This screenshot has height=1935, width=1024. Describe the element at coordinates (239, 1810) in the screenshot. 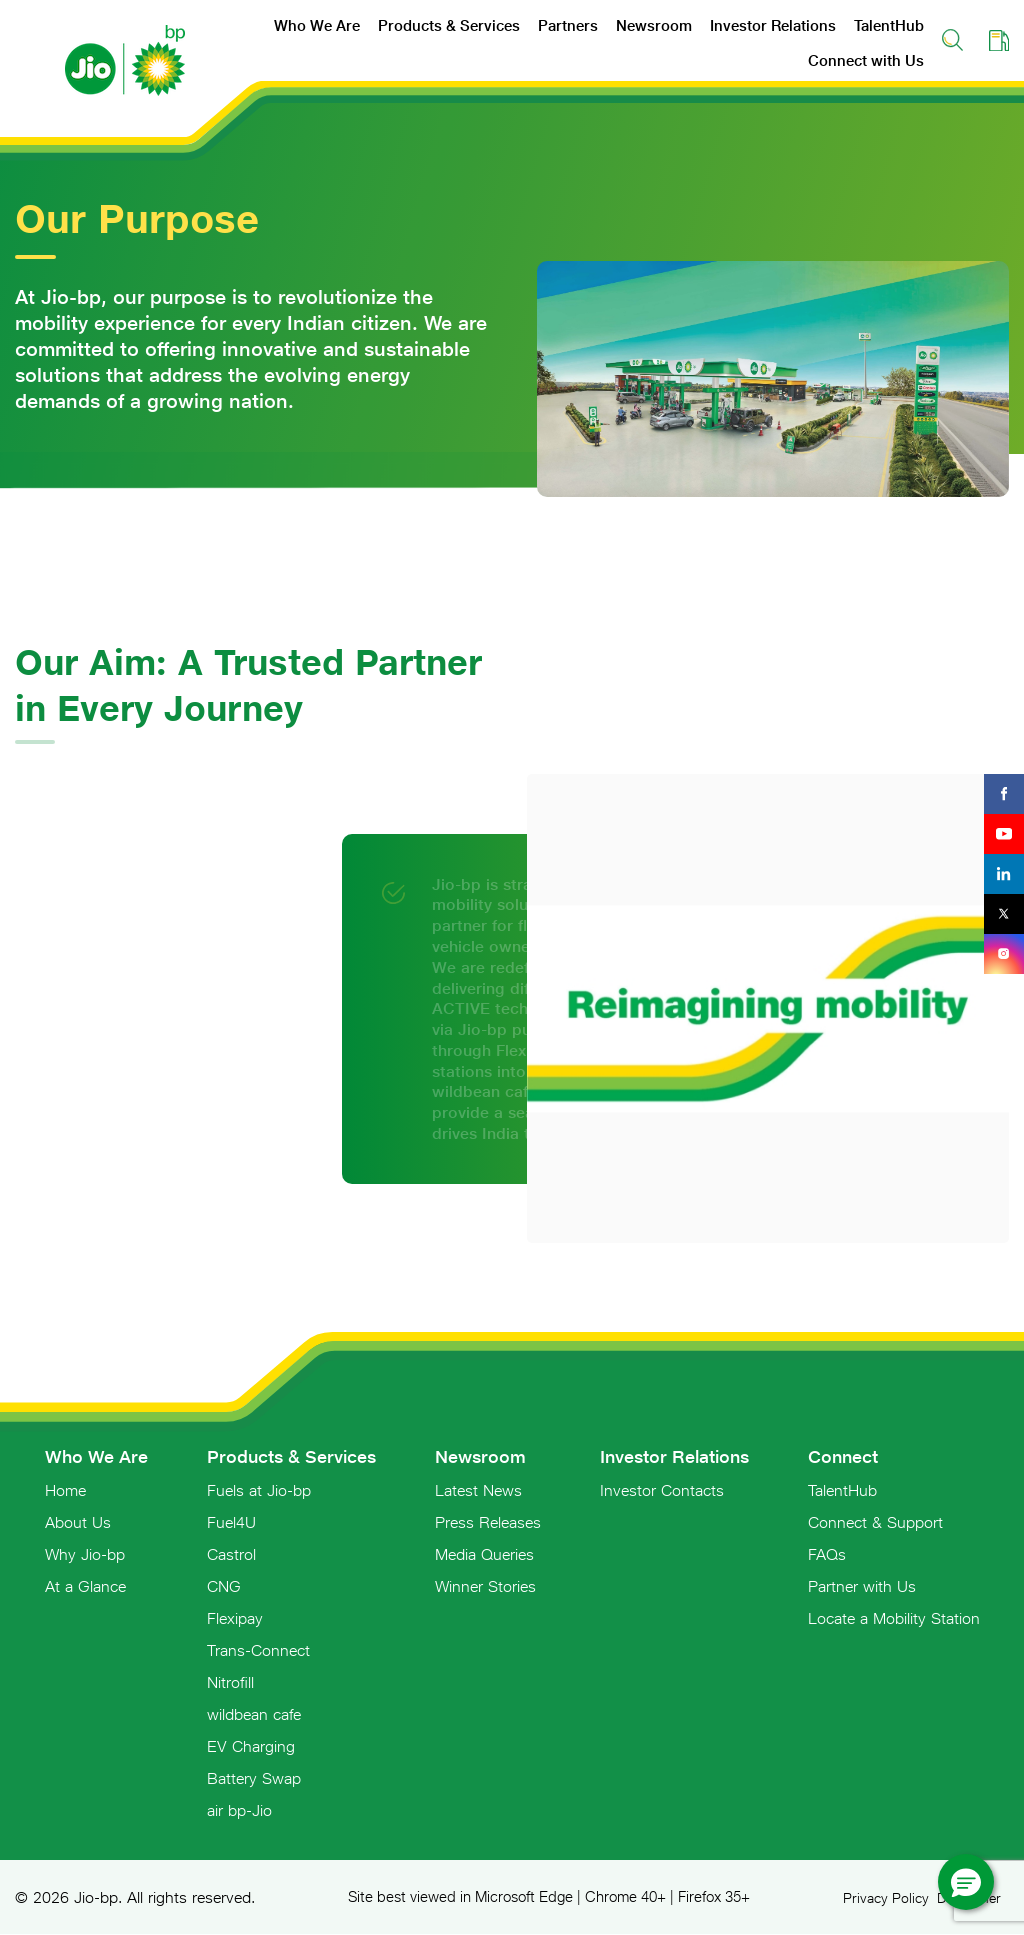

I see `air bp-Jio` at that location.